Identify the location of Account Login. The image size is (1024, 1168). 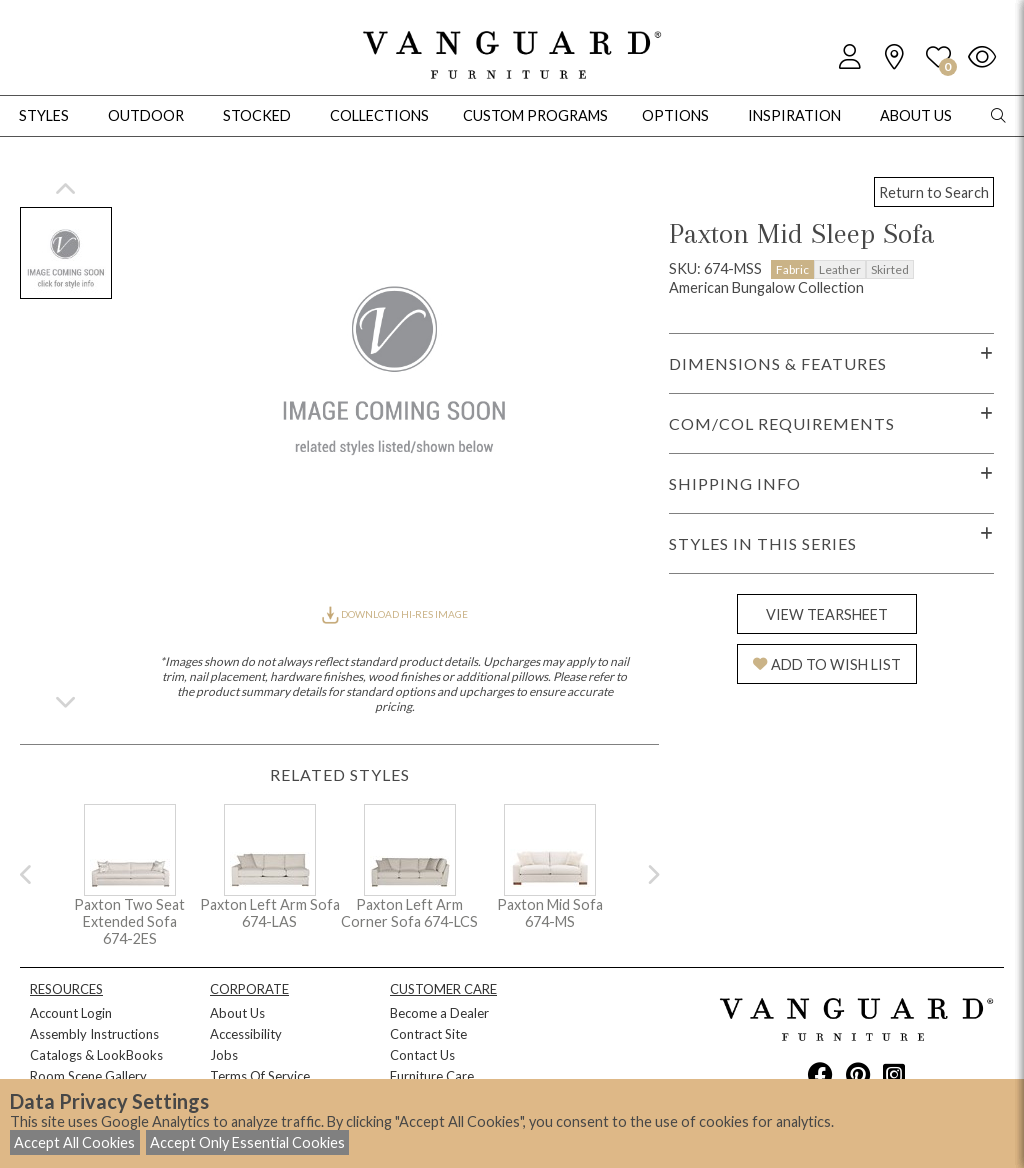
(71, 1013).